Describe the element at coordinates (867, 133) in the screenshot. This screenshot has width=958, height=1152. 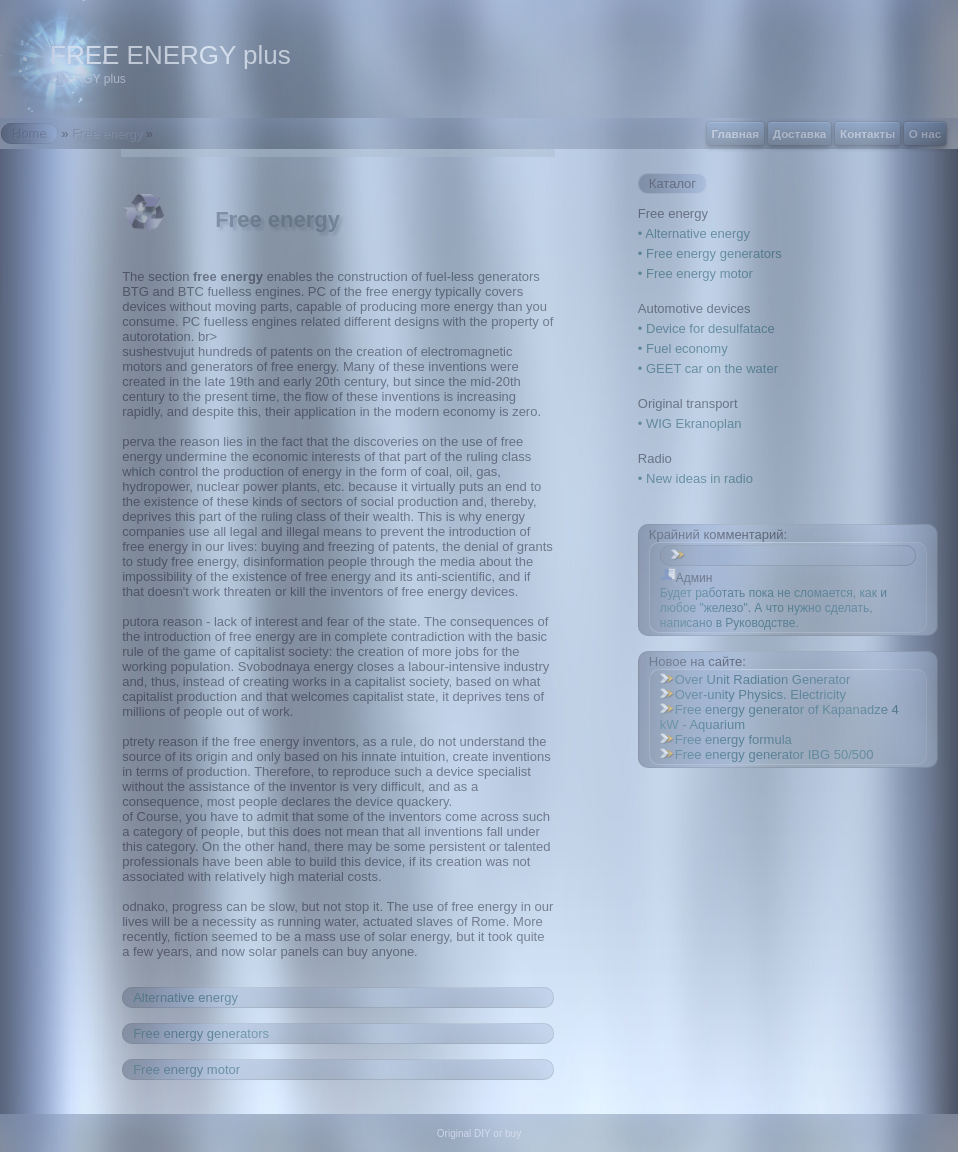
I see `Контакты` at that location.